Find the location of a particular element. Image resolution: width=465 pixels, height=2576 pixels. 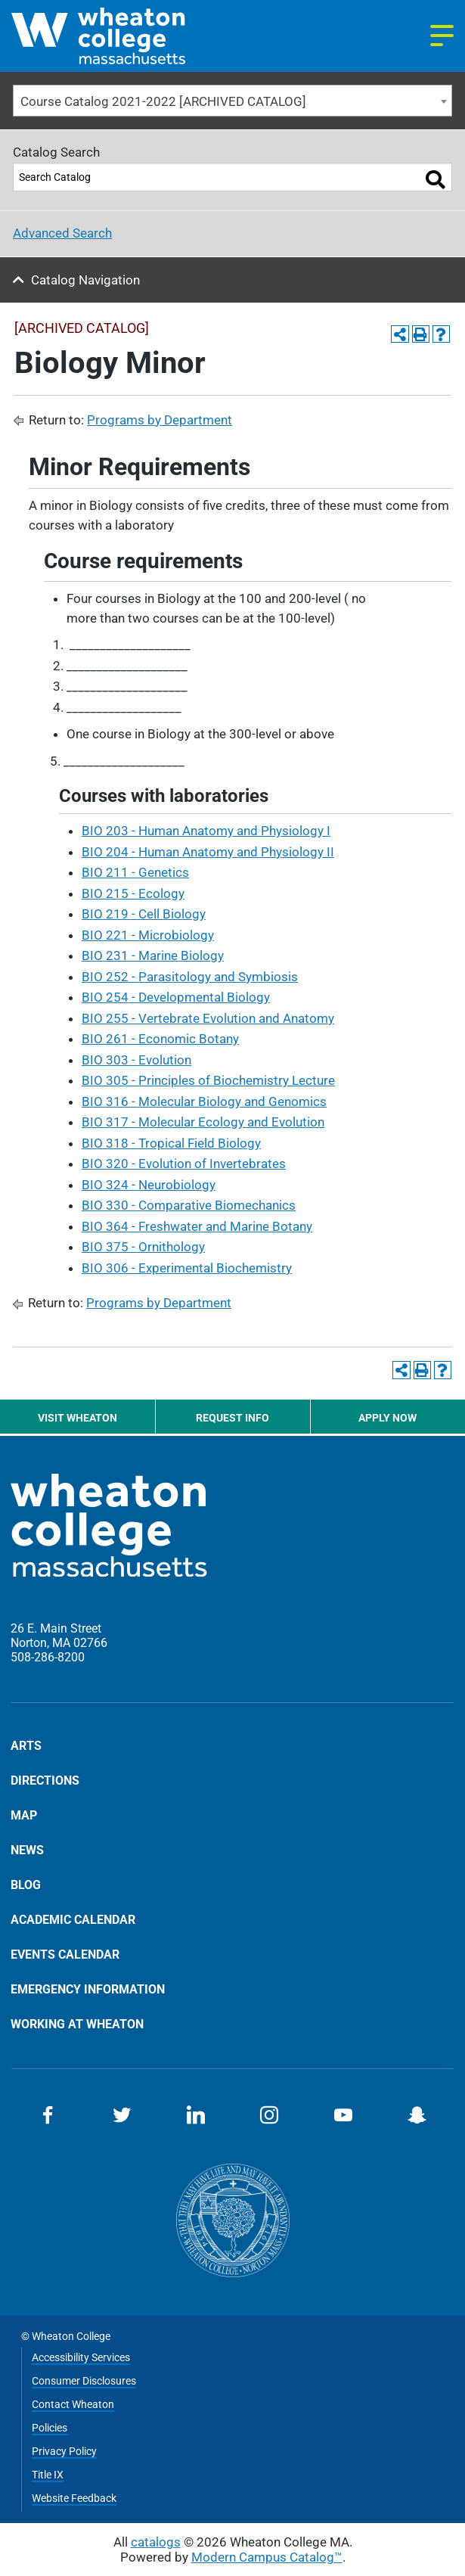

BIO 255 - Vertebrate Evolution and Anatomy [View course details for BIO 255 - Vertebrate Evolution and Anatomy] is located at coordinates (208, 1018).